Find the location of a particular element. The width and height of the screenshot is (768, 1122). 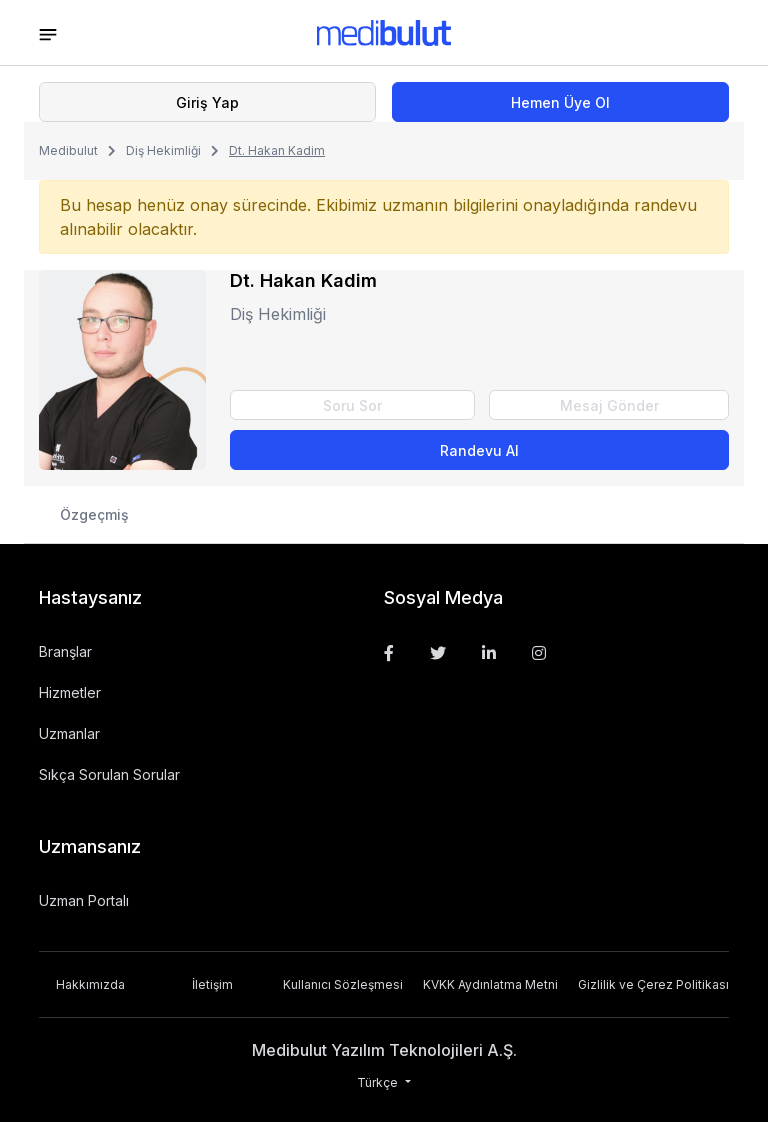

Özgeçmiş is located at coordinates (94, 514).